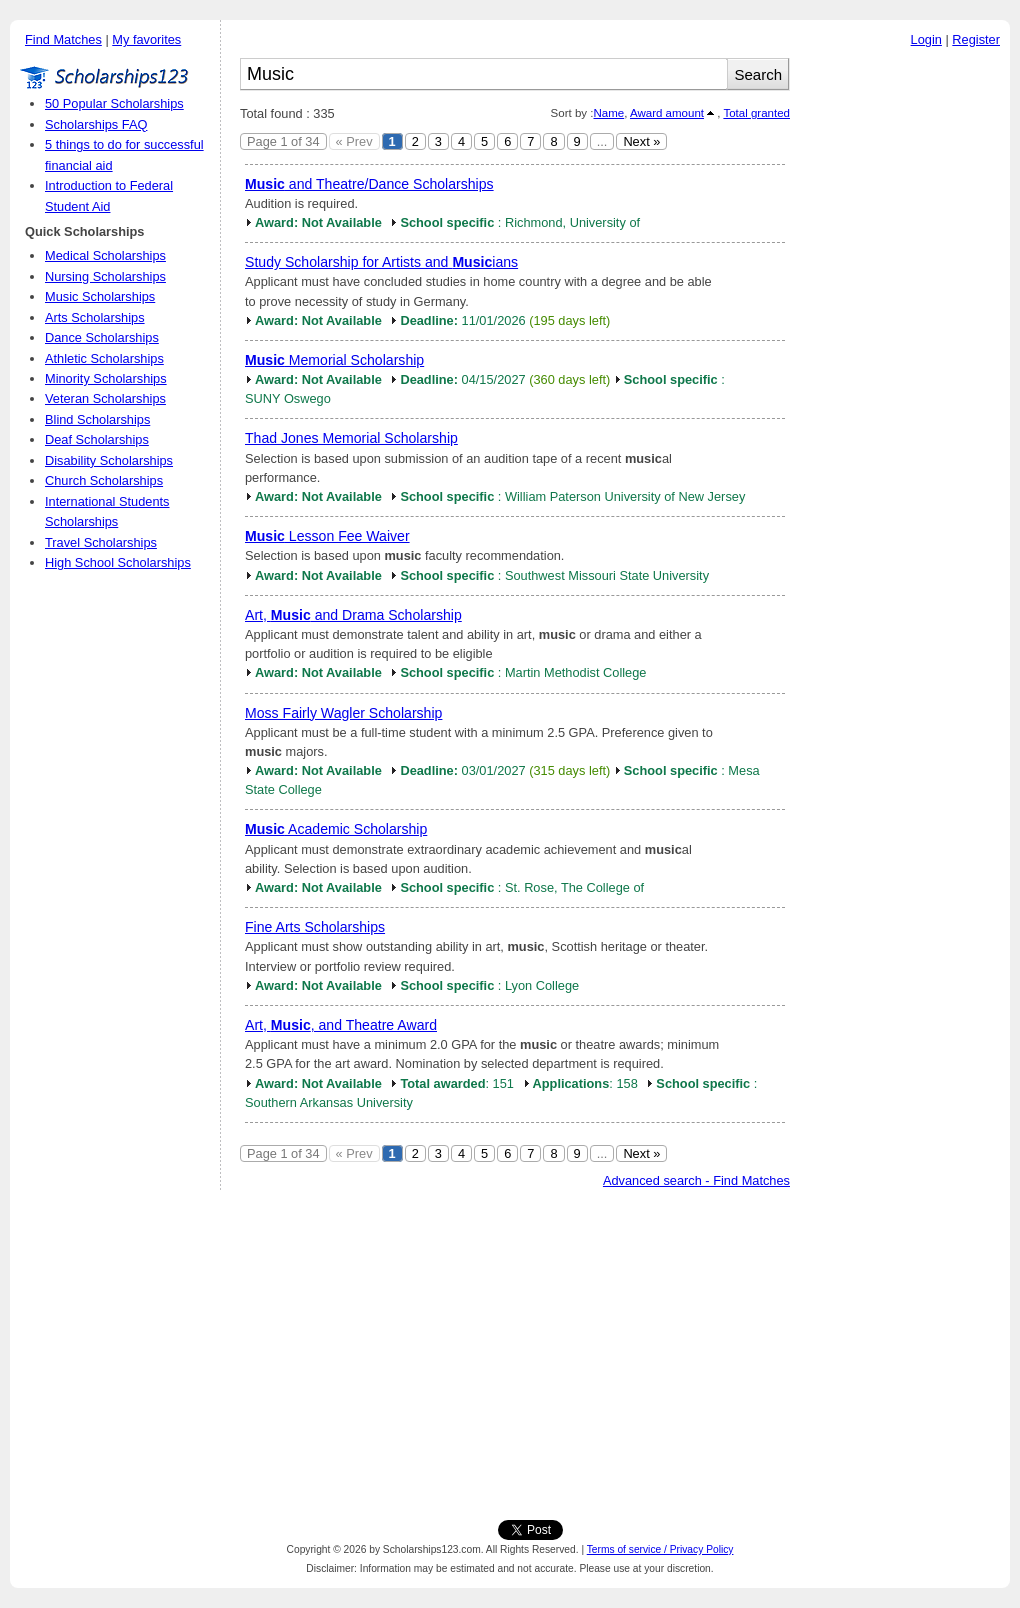 The height and width of the screenshot is (1608, 1020). What do you see at coordinates (104, 358) in the screenshot?
I see `Athletic Scholarships` at bounding box center [104, 358].